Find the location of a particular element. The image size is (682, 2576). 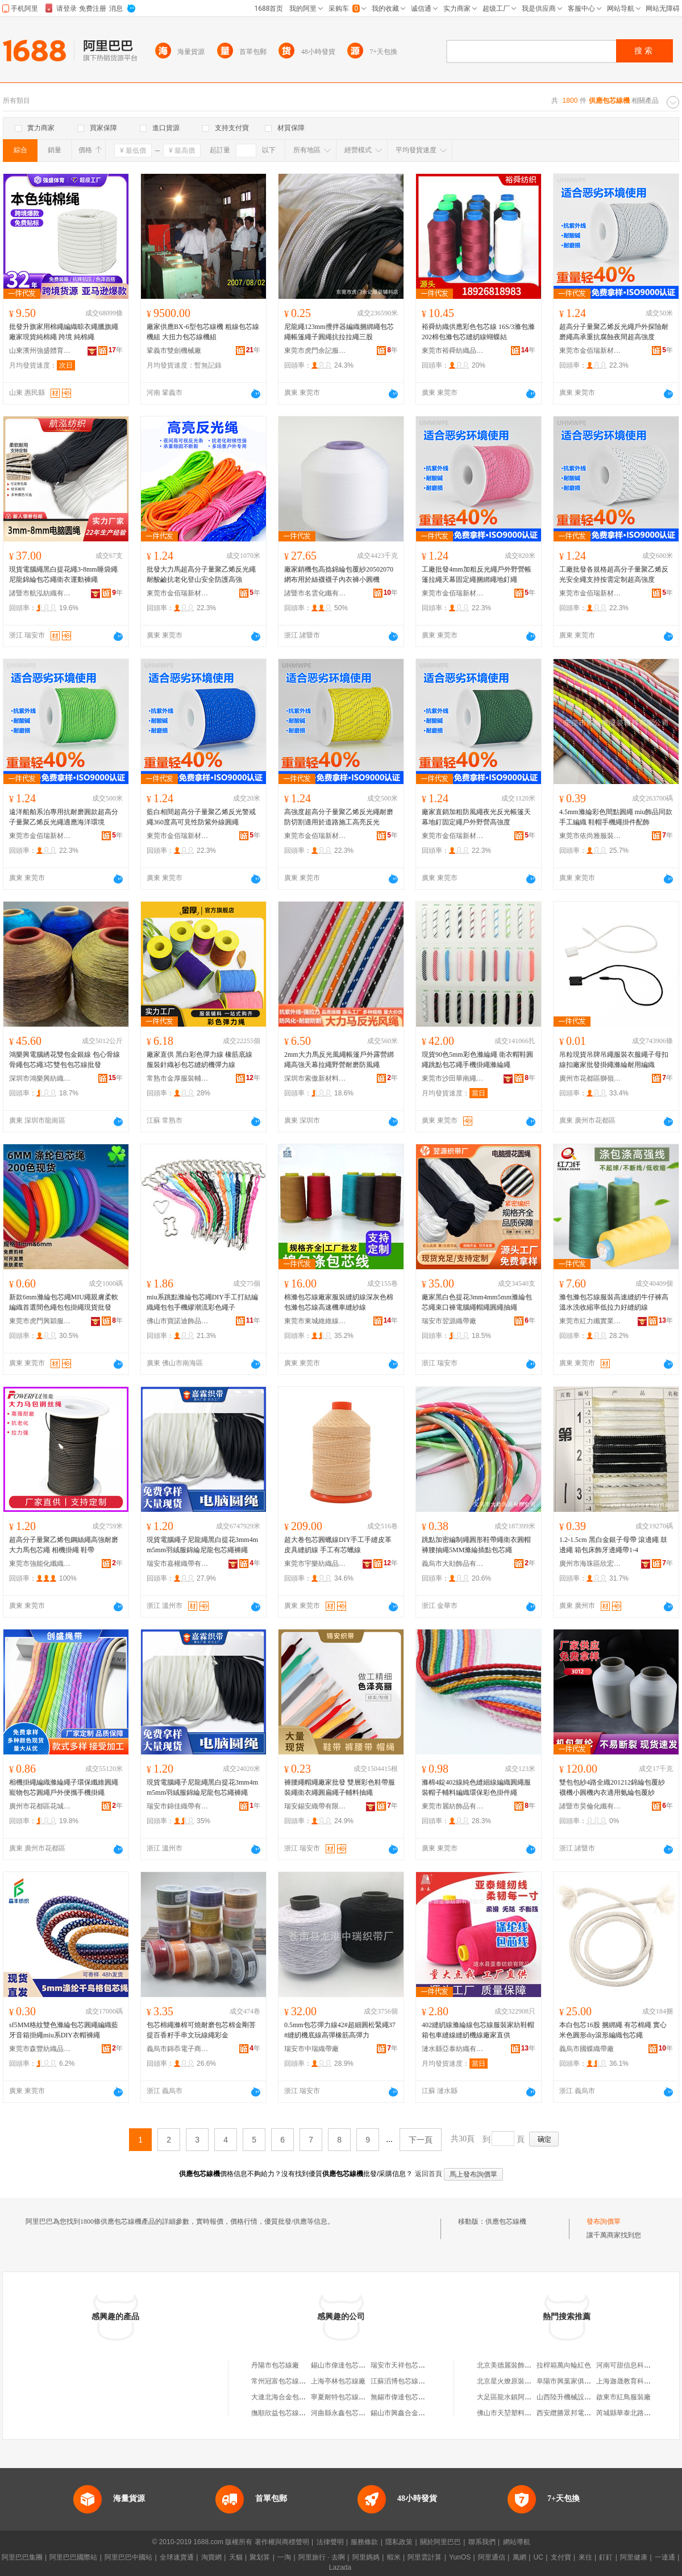

褲腰繩帽繩廠家批發 雙層彩色鞋帶服裝繩衛衣繩圓扁繩子輔料抽繩 is located at coordinates (339, 1787).